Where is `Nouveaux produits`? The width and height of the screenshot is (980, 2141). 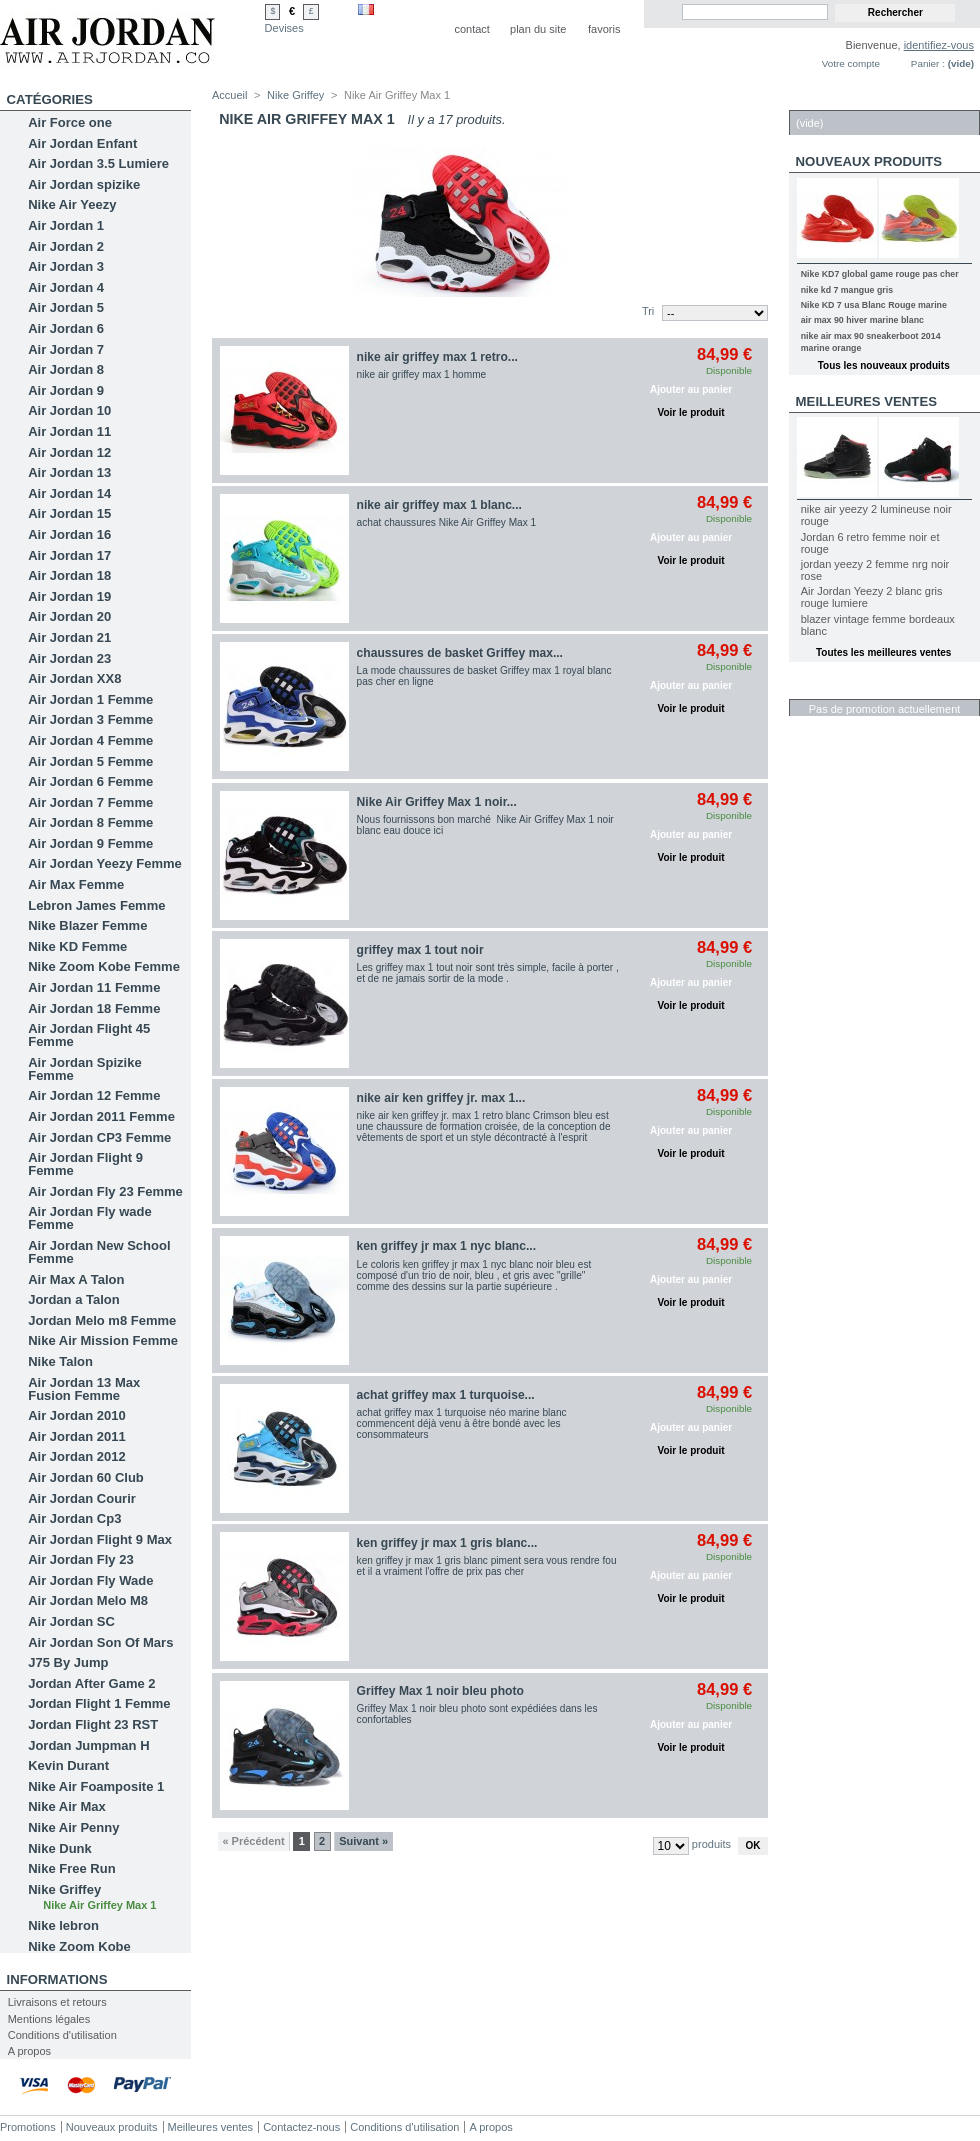
Nouveaux produits is located at coordinates (869, 161).